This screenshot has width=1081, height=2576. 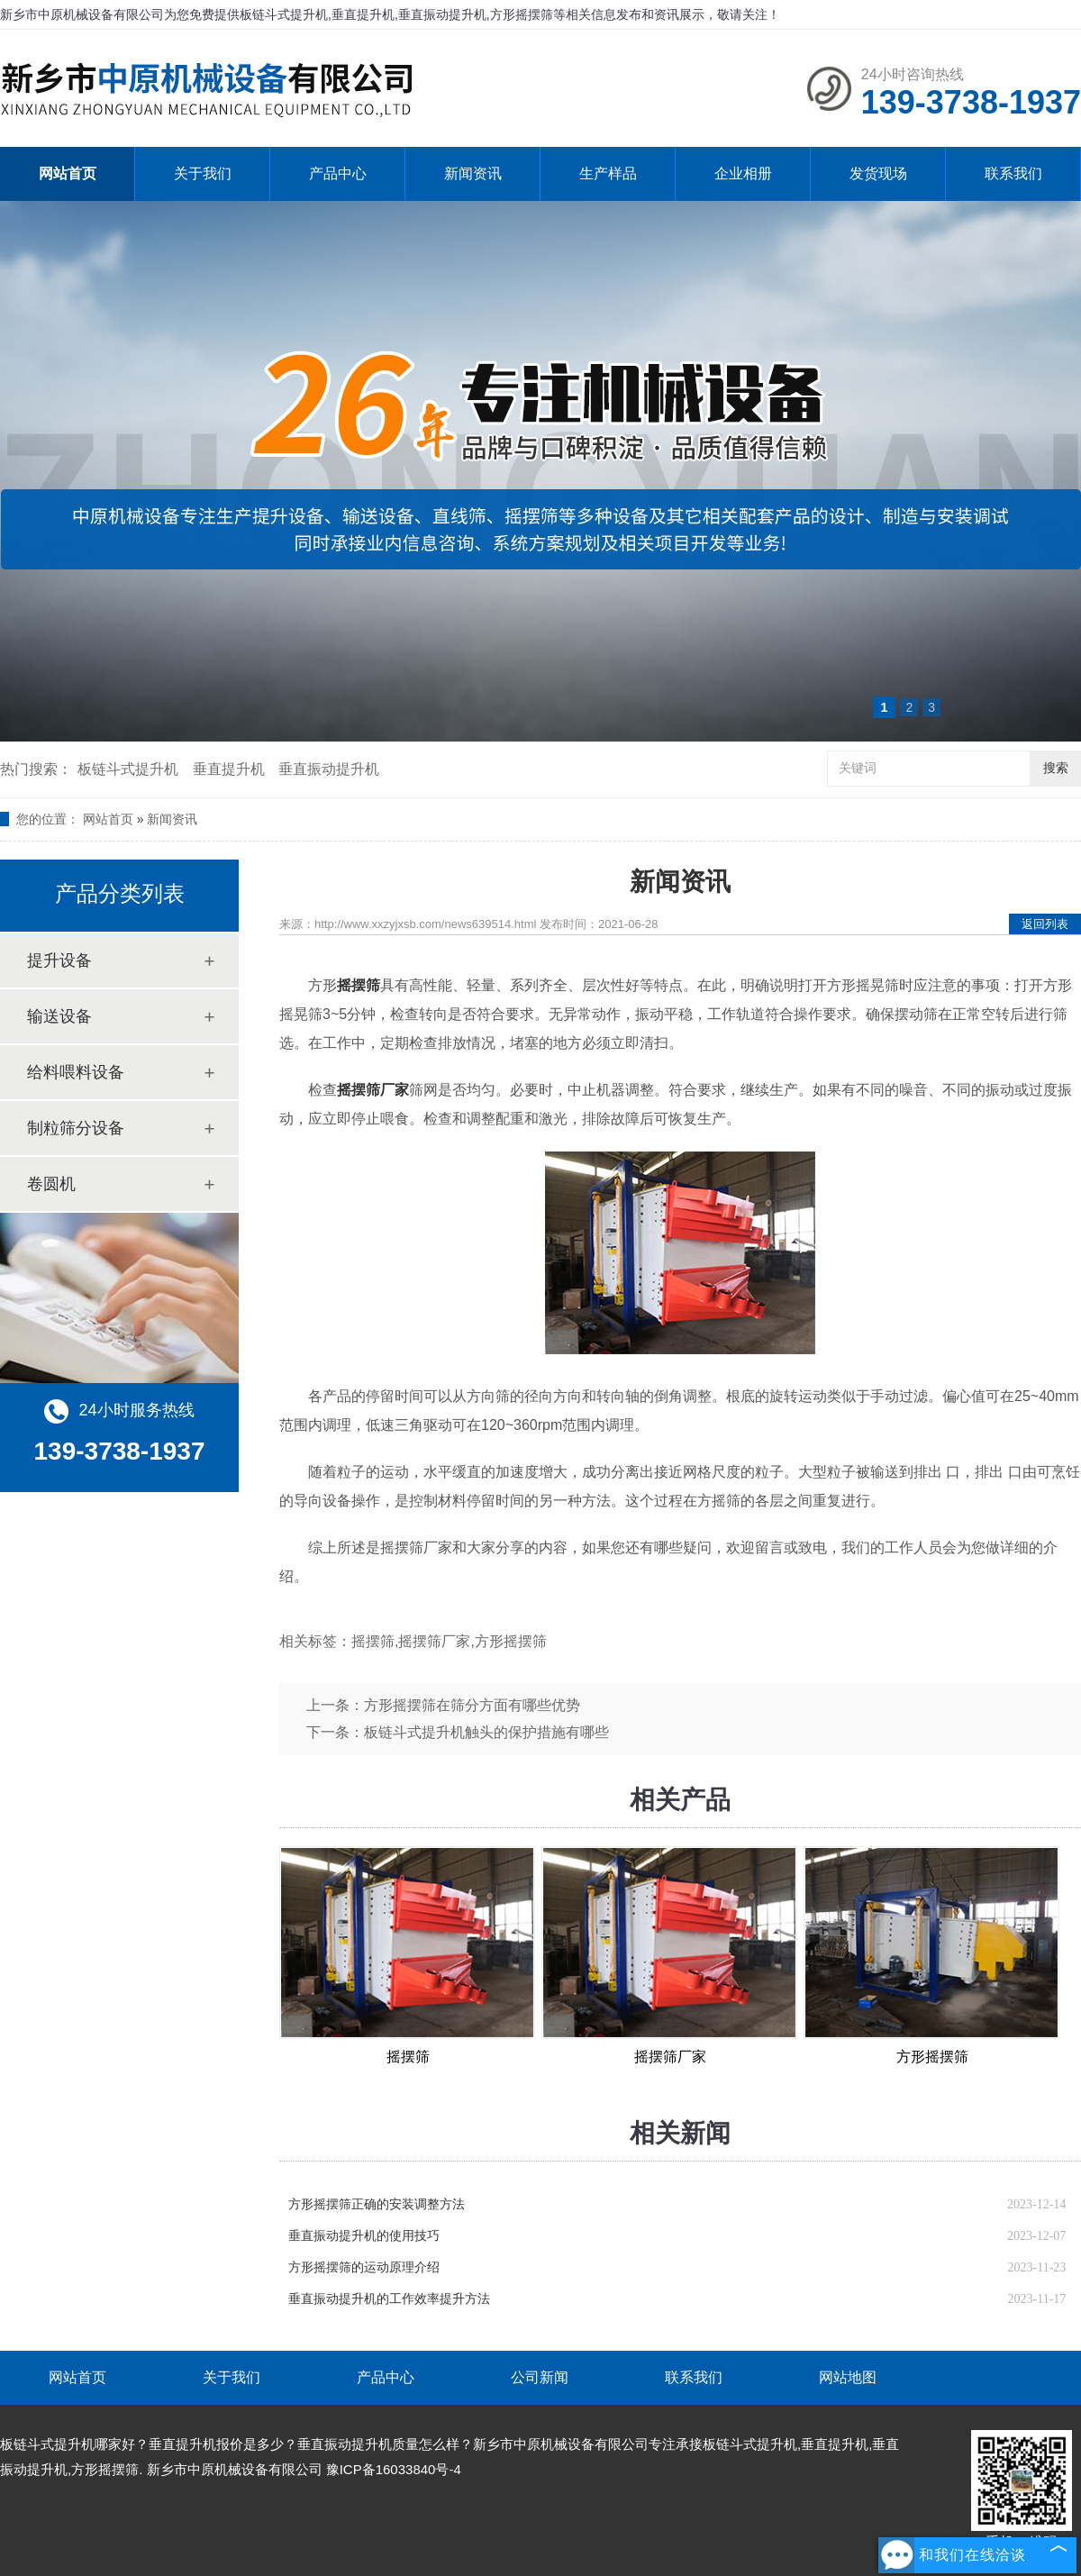 What do you see at coordinates (364, 2236) in the screenshot?
I see `垂直振动提升机的使用技巧` at bounding box center [364, 2236].